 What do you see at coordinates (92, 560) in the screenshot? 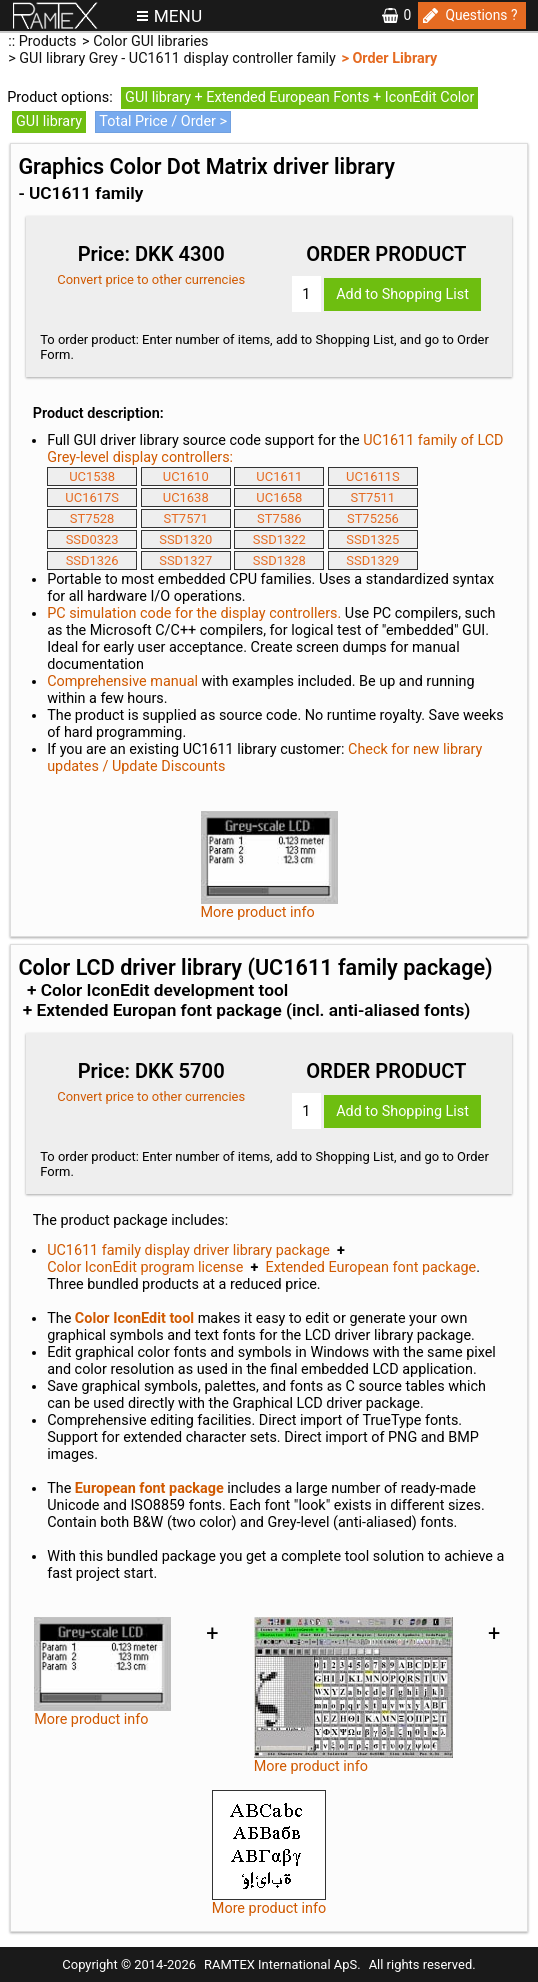
I see `SSD1326` at bounding box center [92, 560].